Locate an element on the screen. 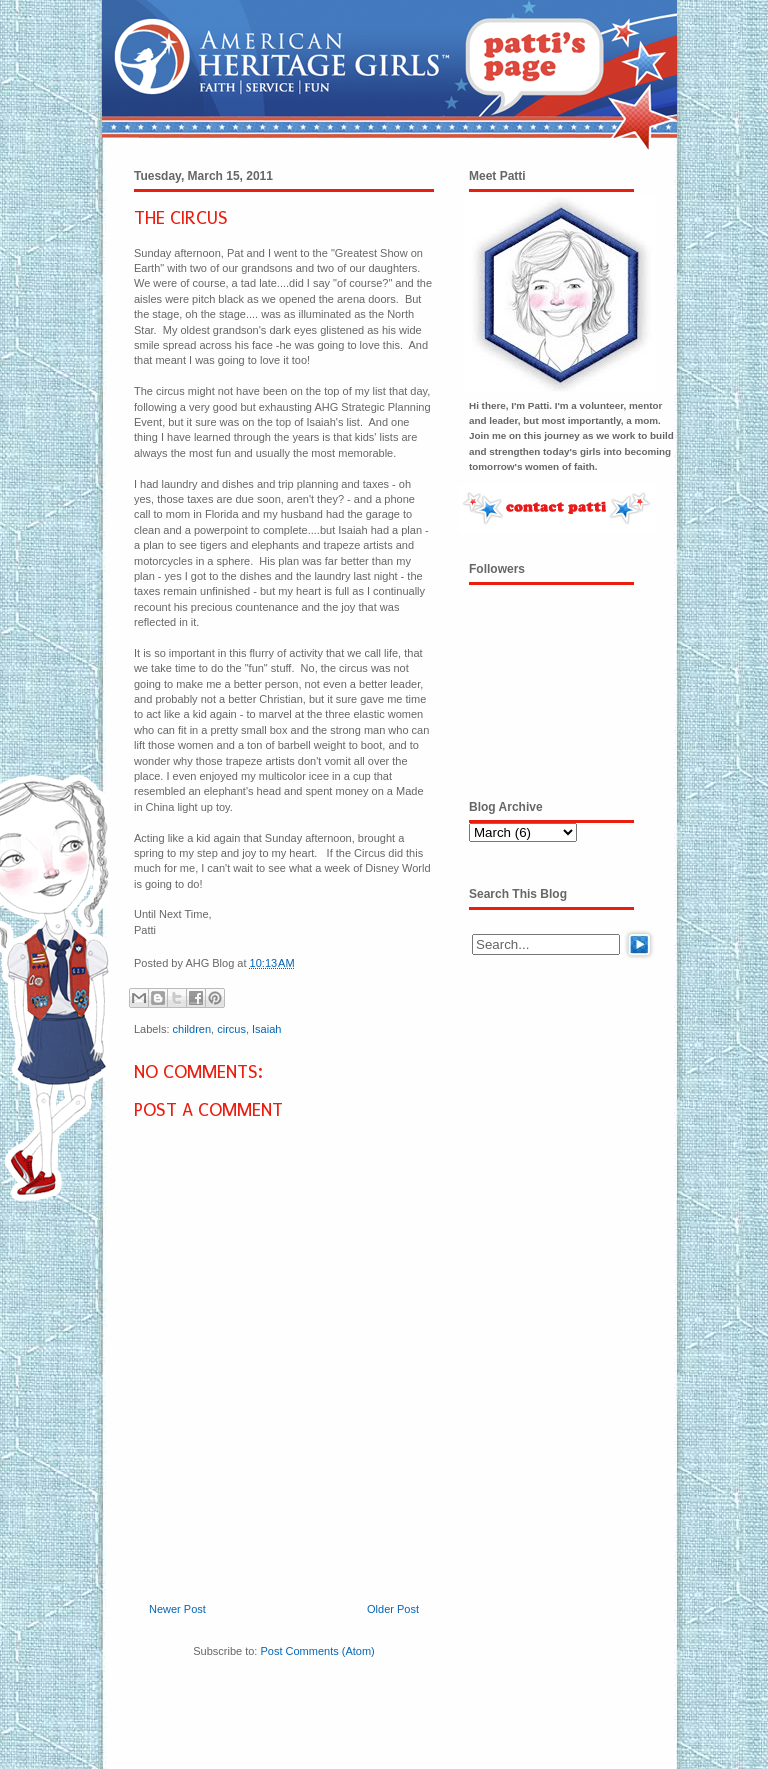  Isaiah is located at coordinates (266, 1029).